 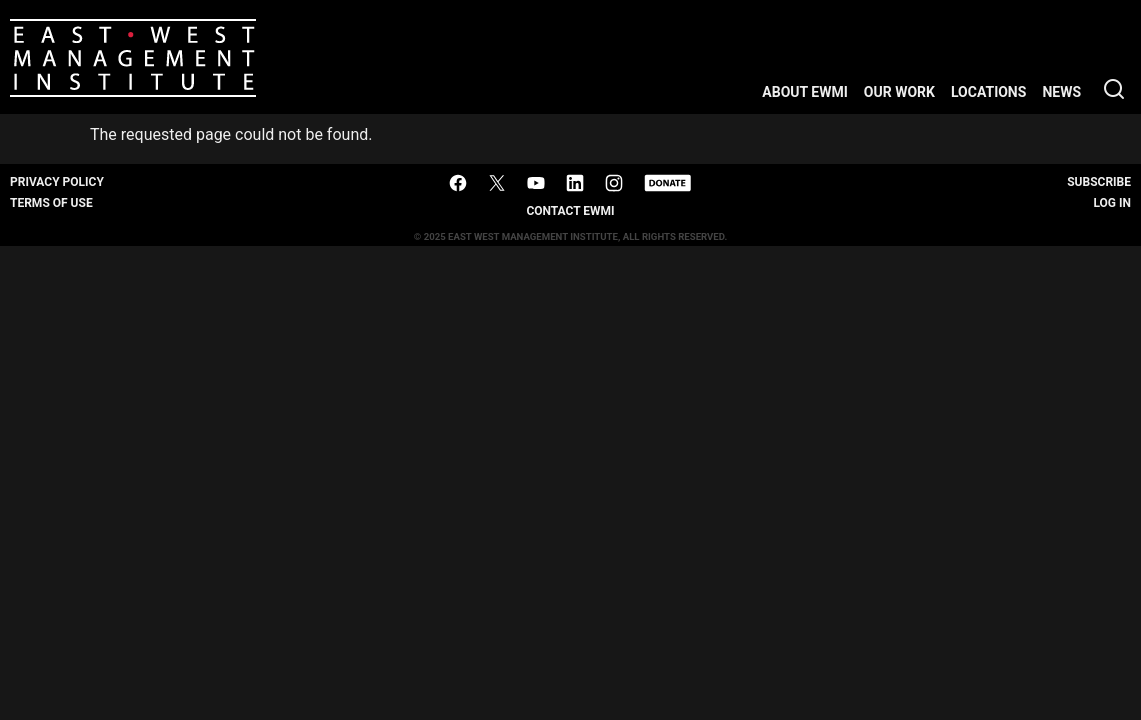 I want to click on Contact EWMI, so click(x=570, y=211).